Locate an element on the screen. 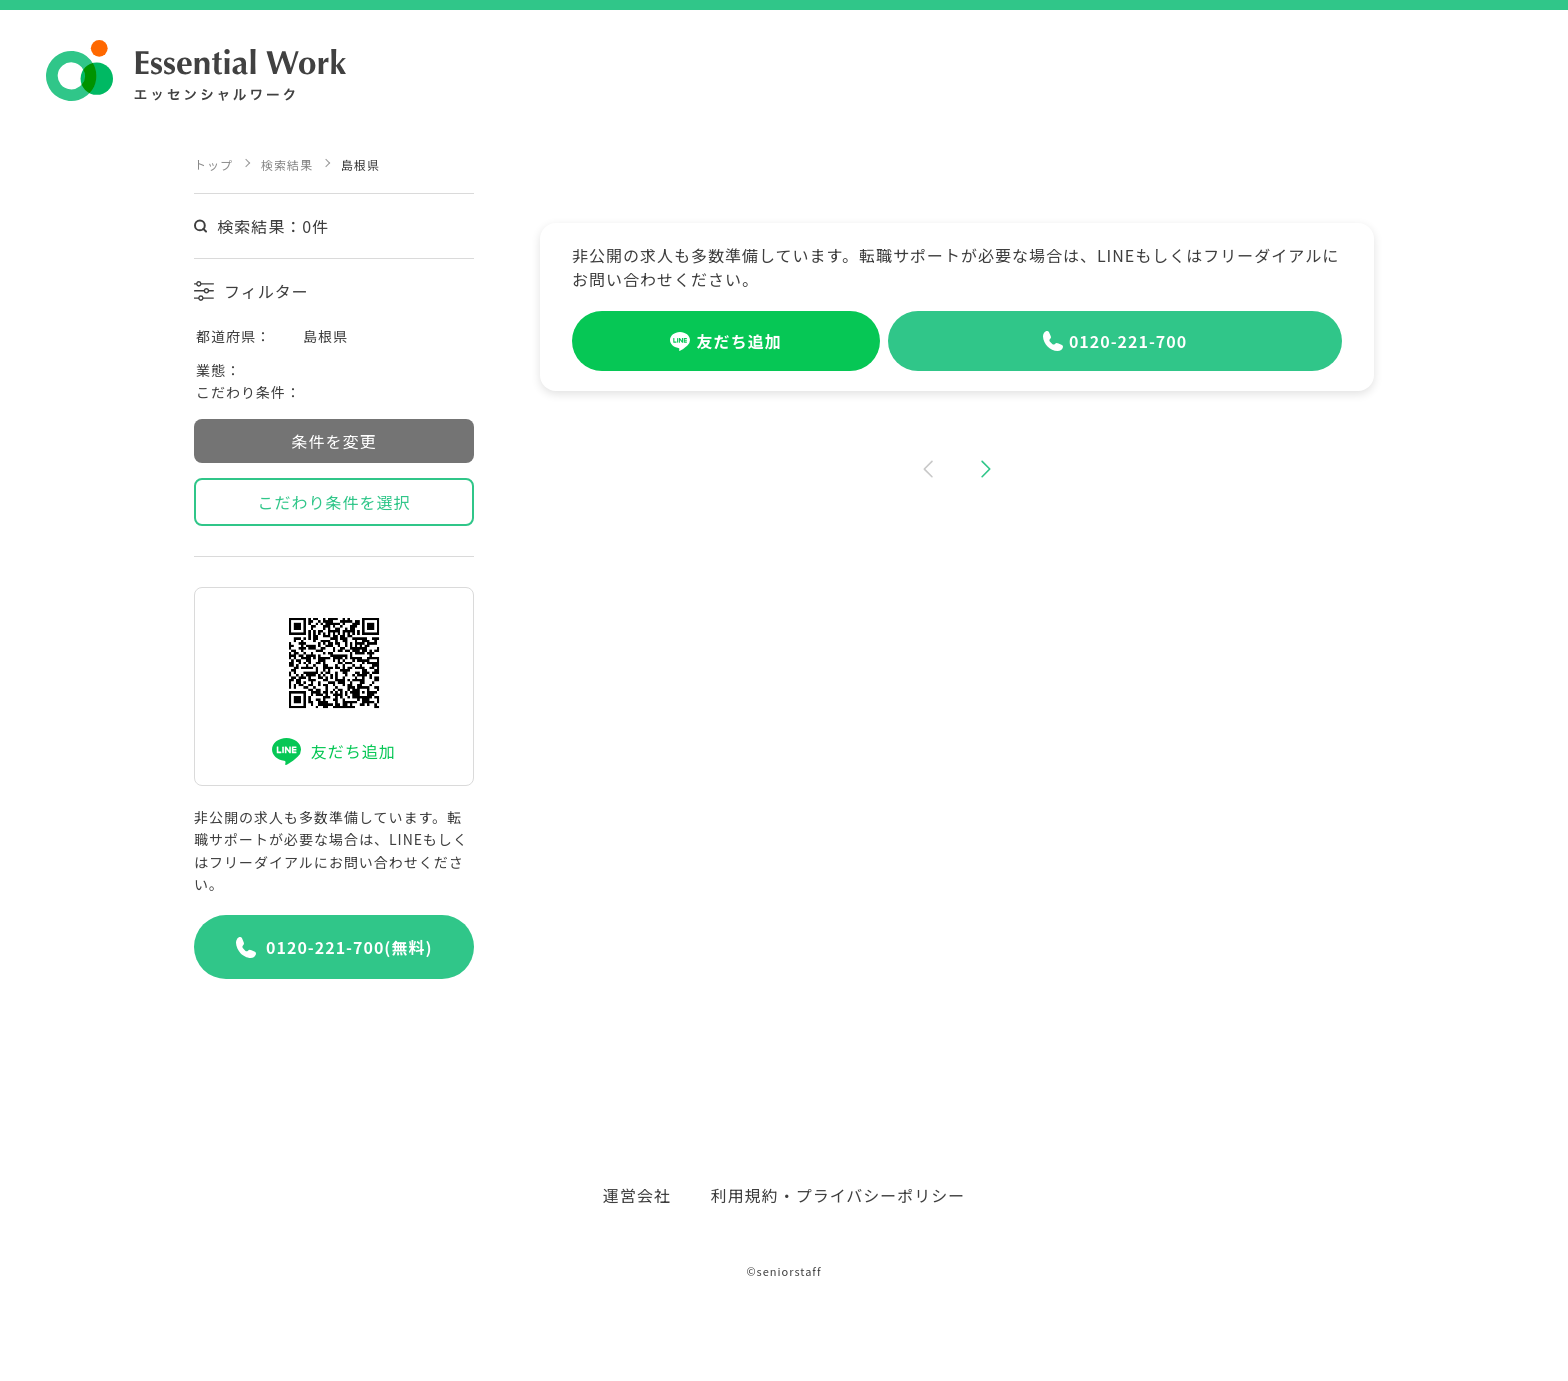 The height and width of the screenshot is (1381, 1568). 検索結果 is located at coordinates (287, 164).